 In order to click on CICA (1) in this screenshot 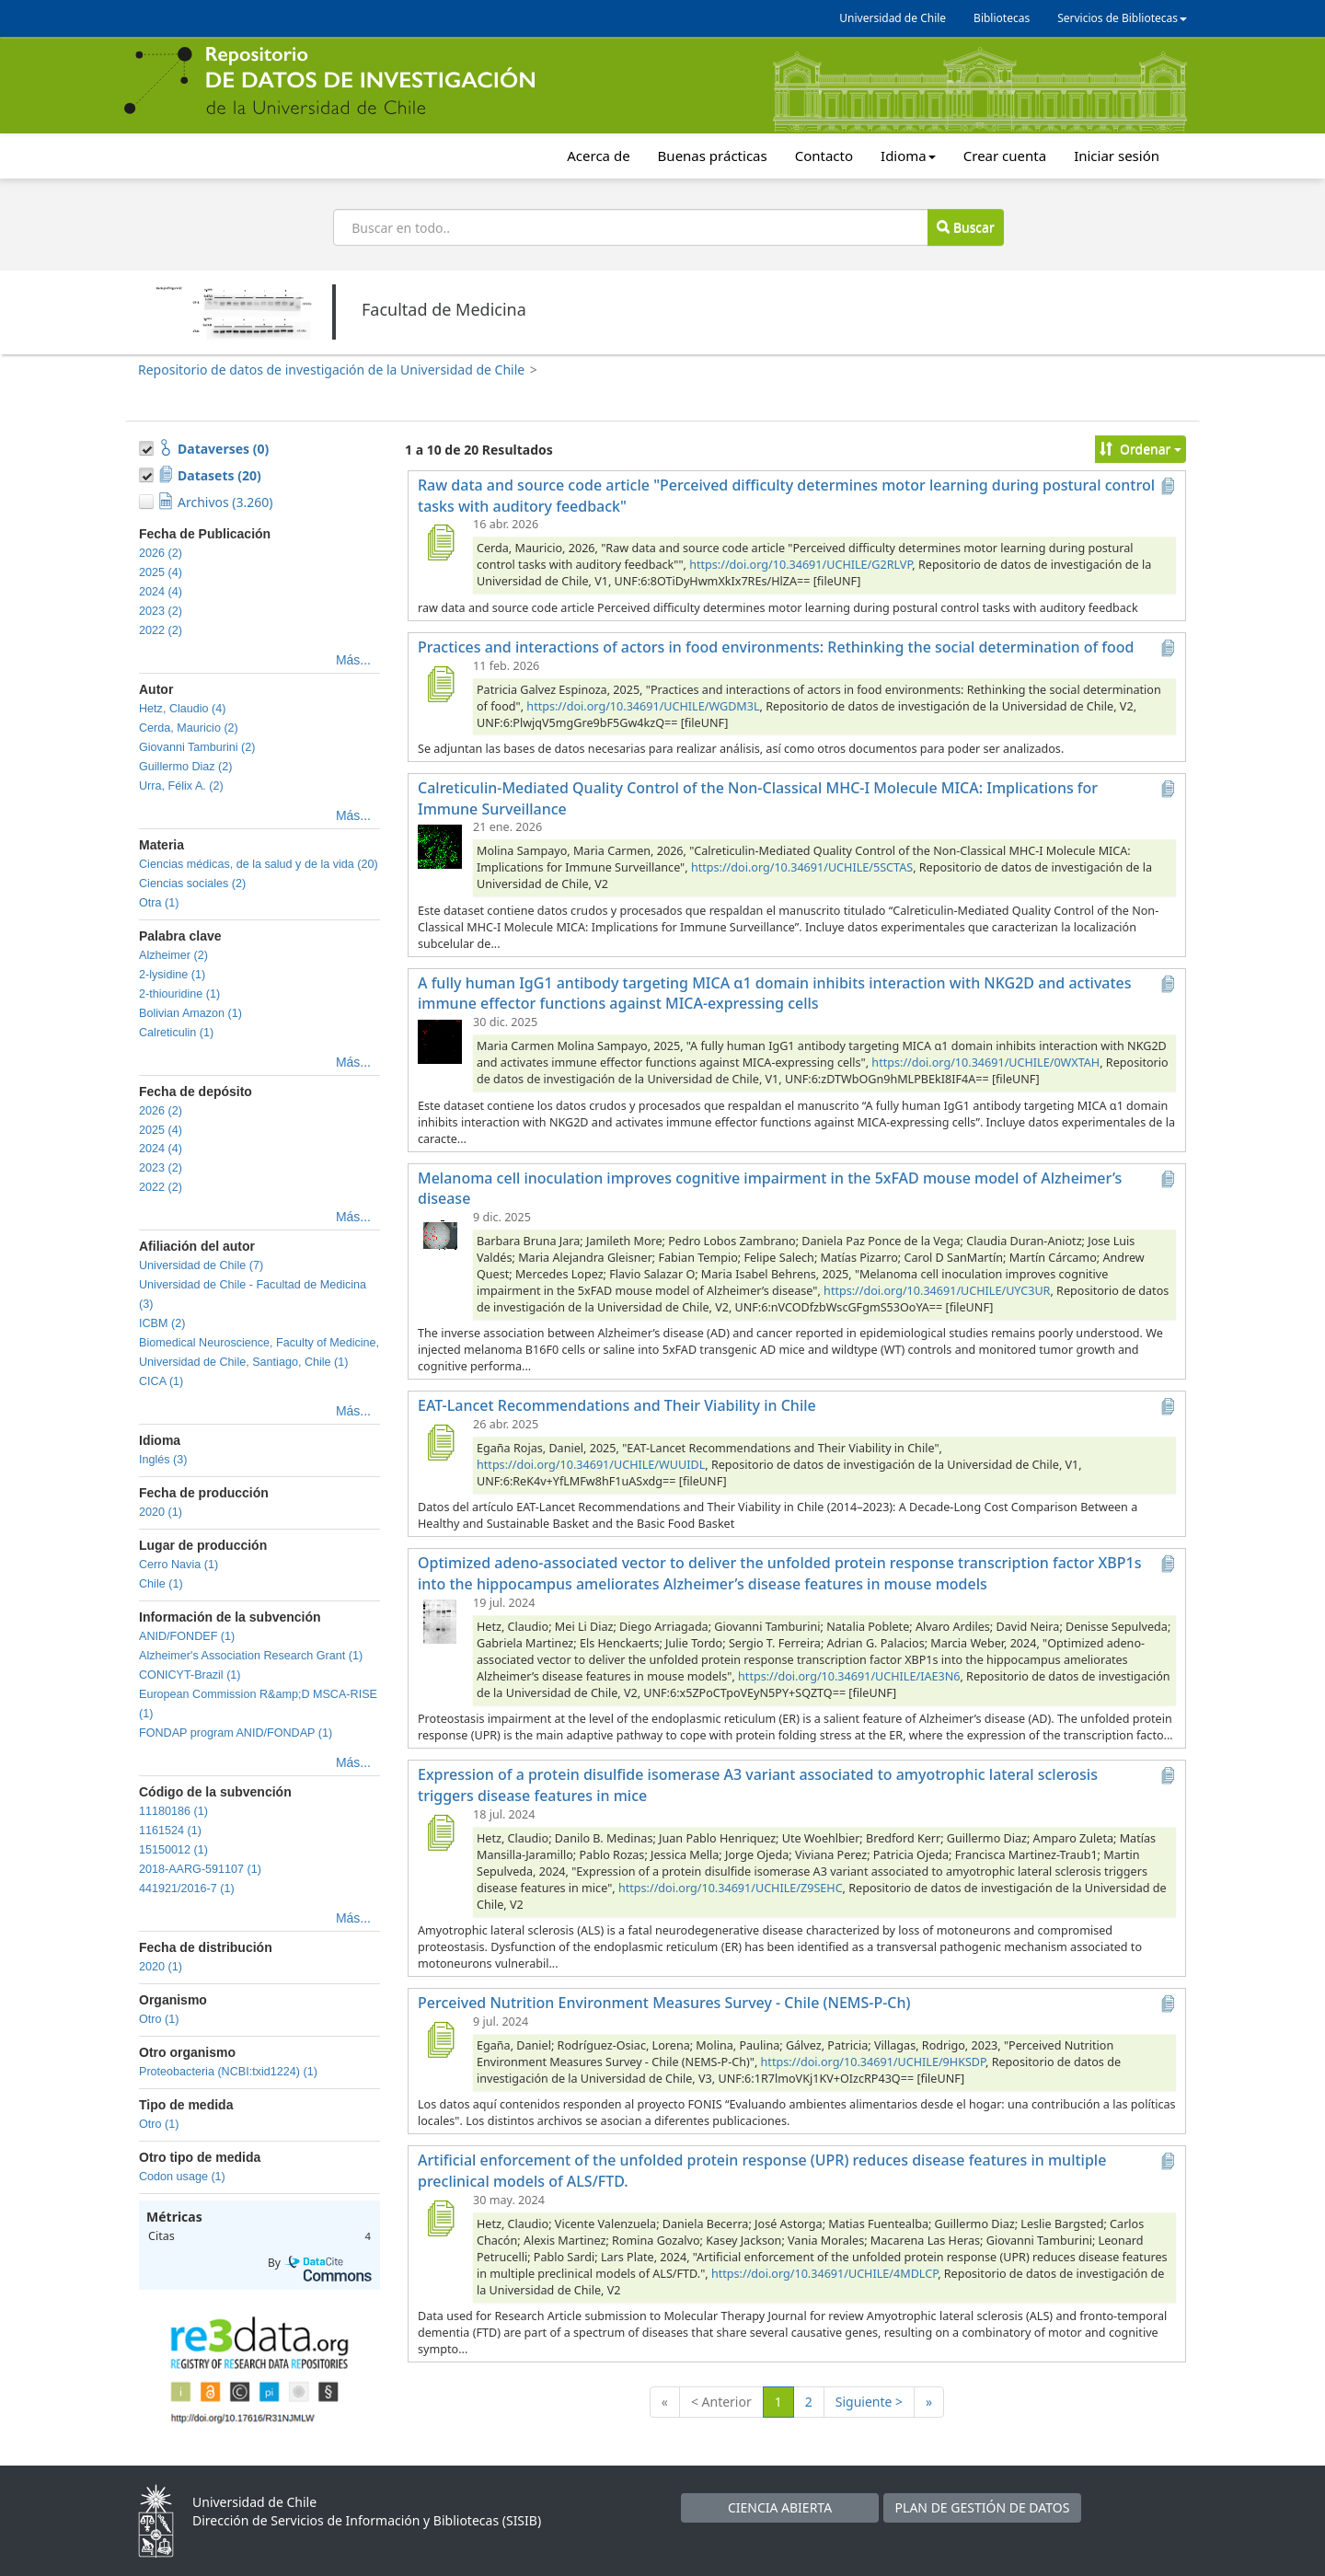, I will do `click(161, 1381)`.